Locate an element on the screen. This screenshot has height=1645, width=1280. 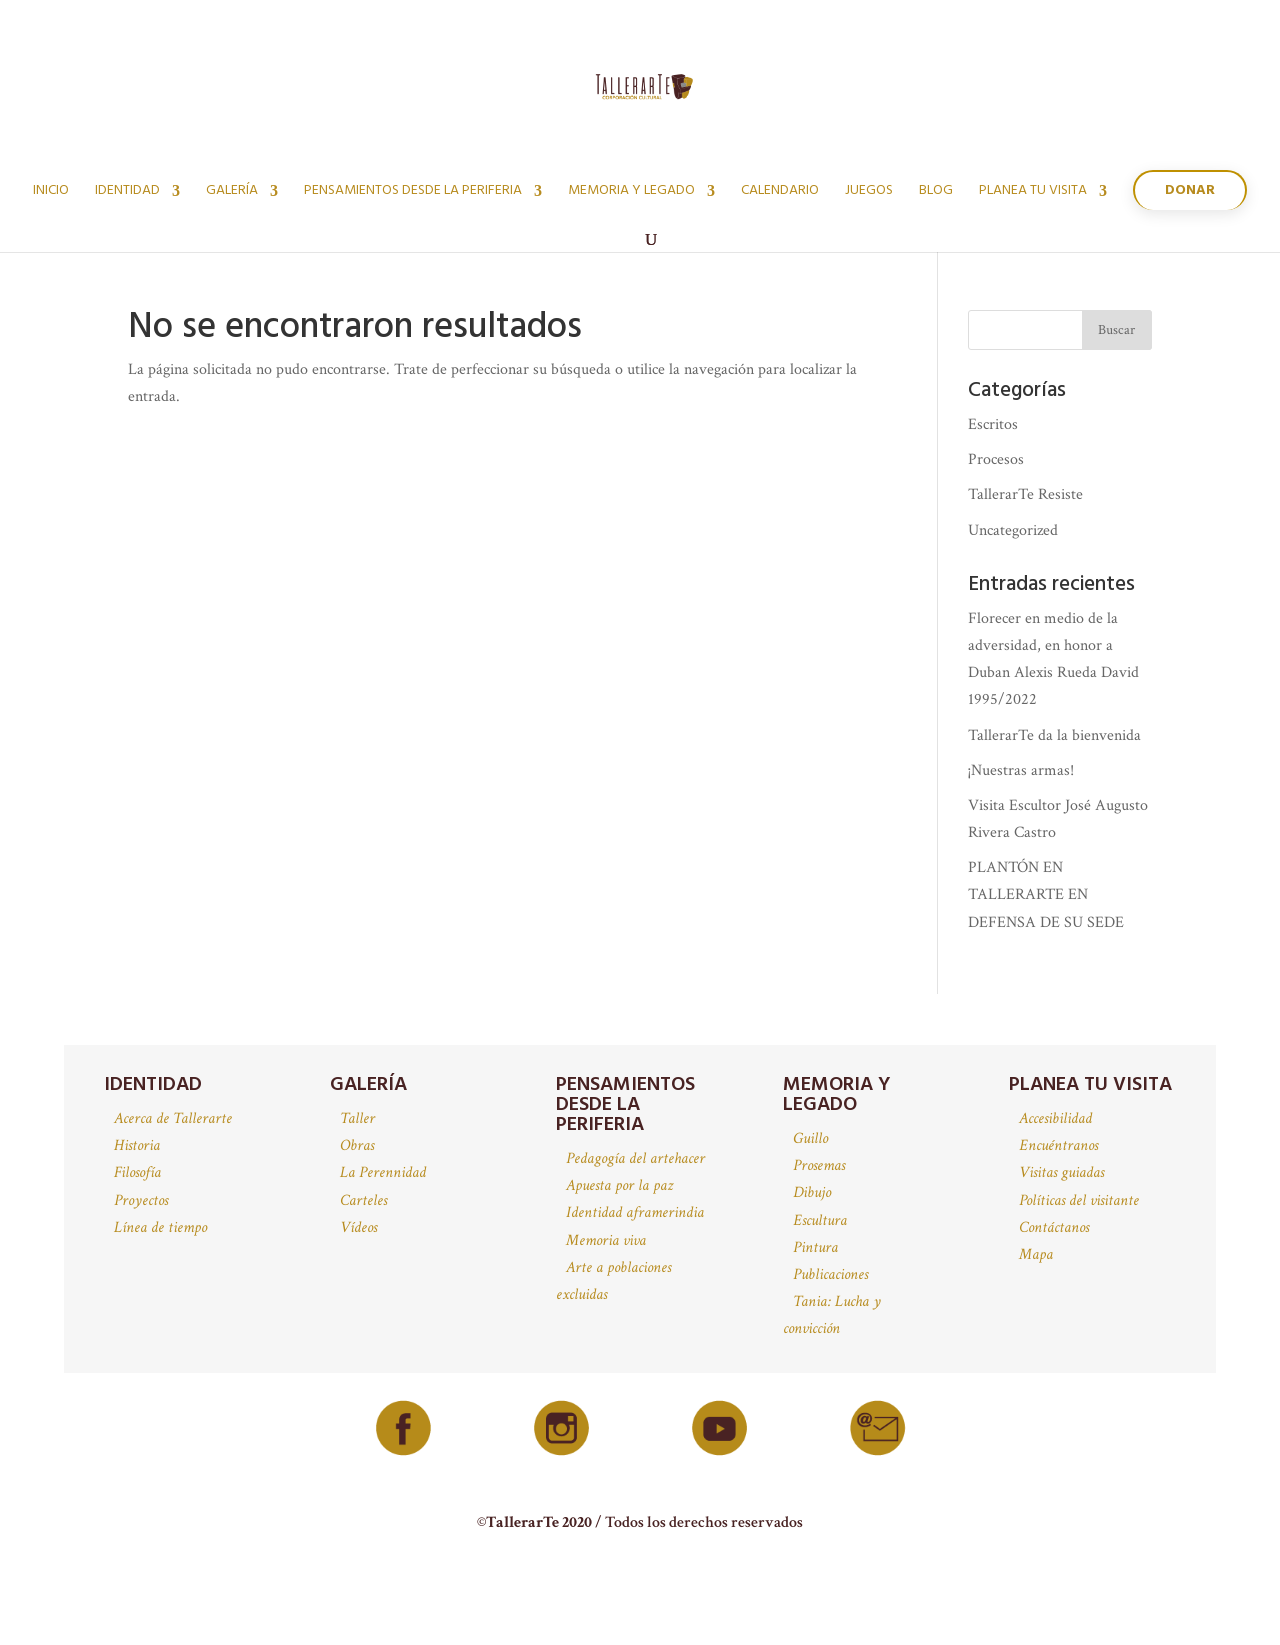
Arte a poblaciones excluidas is located at coordinates (613, 1281).